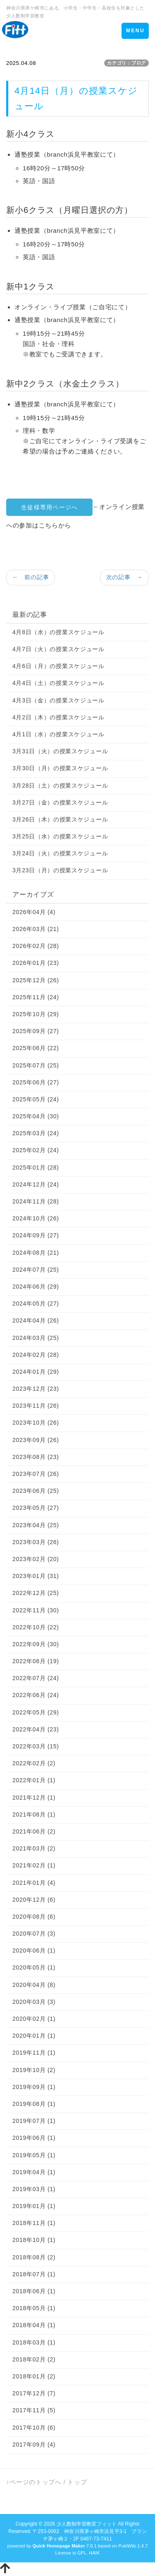 The height and width of the screenshot is (2576, 155). Describe the element at coordinates (33, 1865) in the screenshot. I see `2021年02月 (1)` at that location.